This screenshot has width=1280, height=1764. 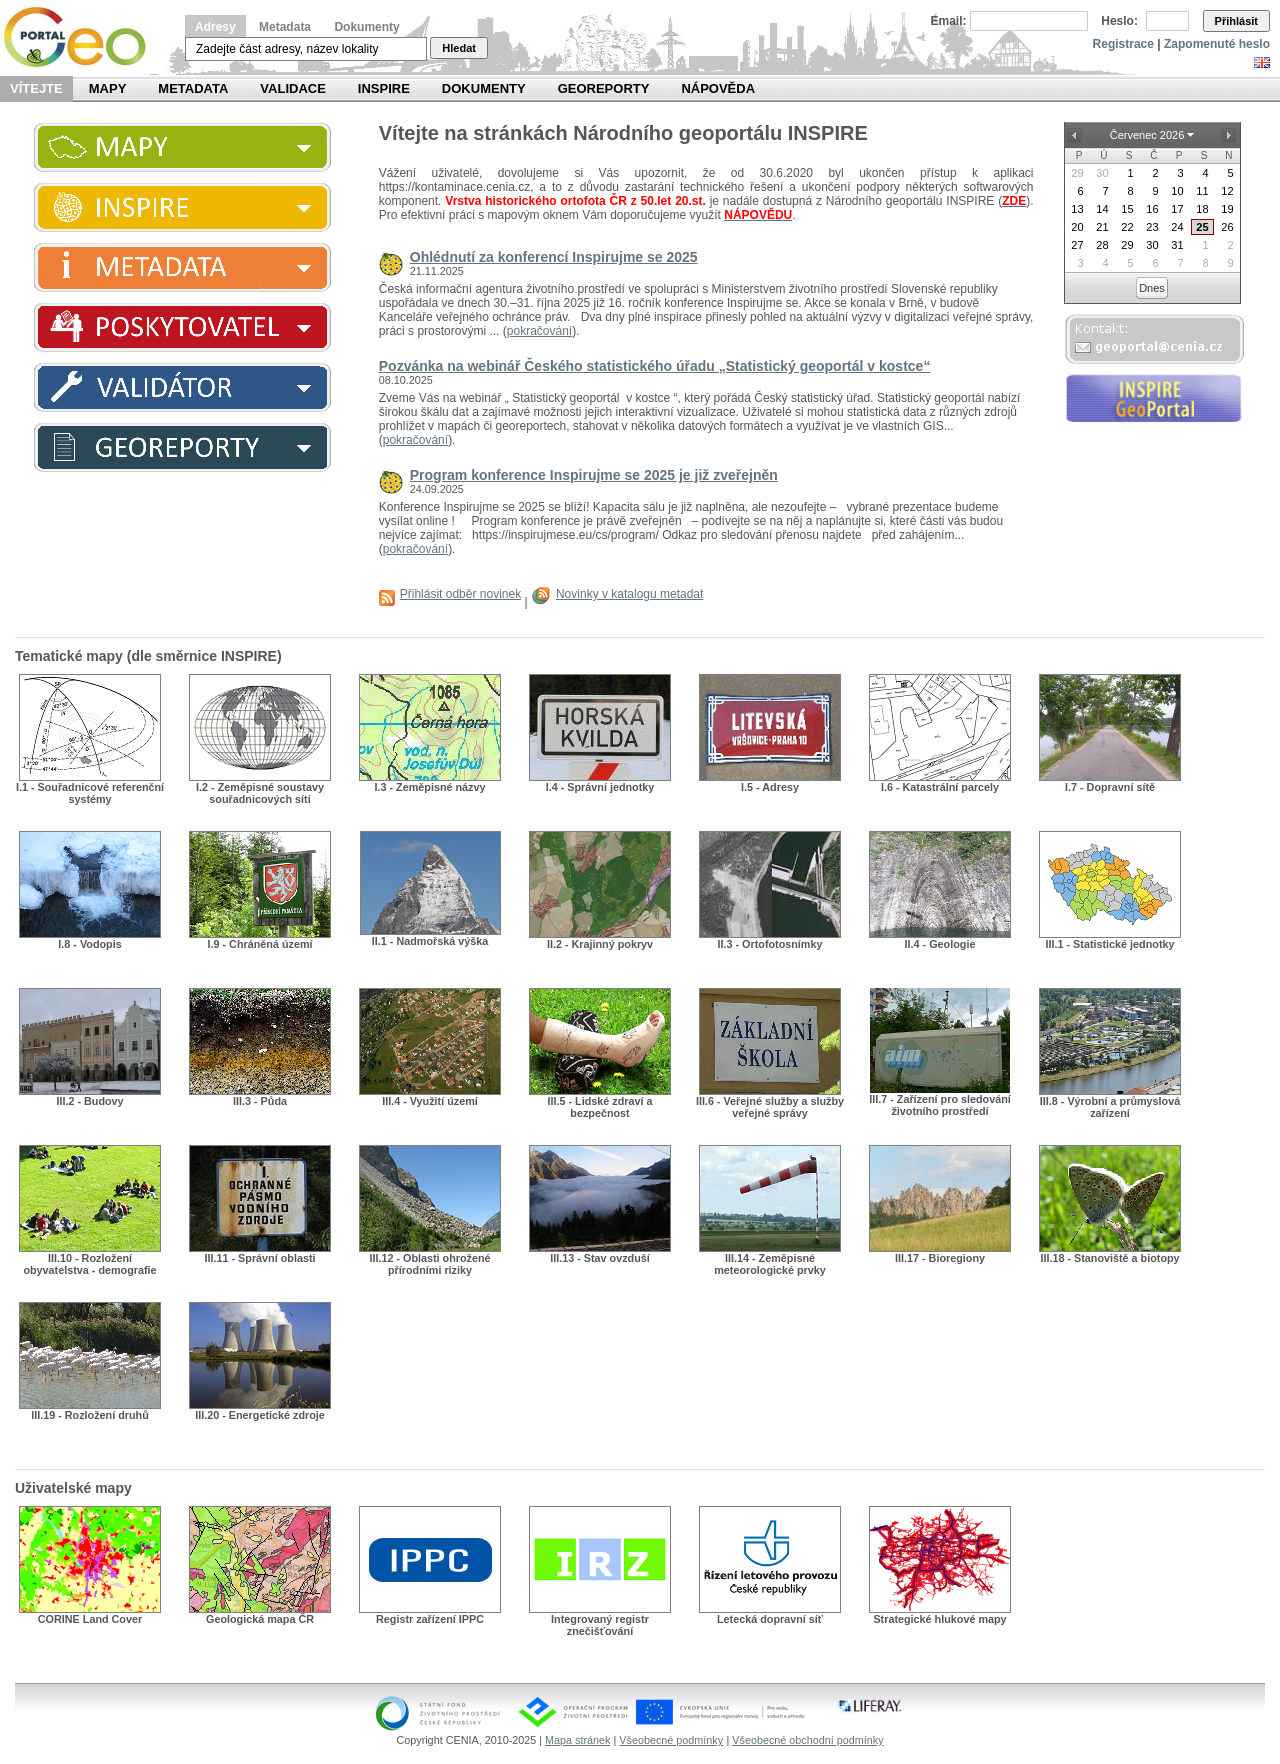 What do you see at coordinates (949, 21) in the screenshot?
I see `Email:` at bounding box center [949, 21].